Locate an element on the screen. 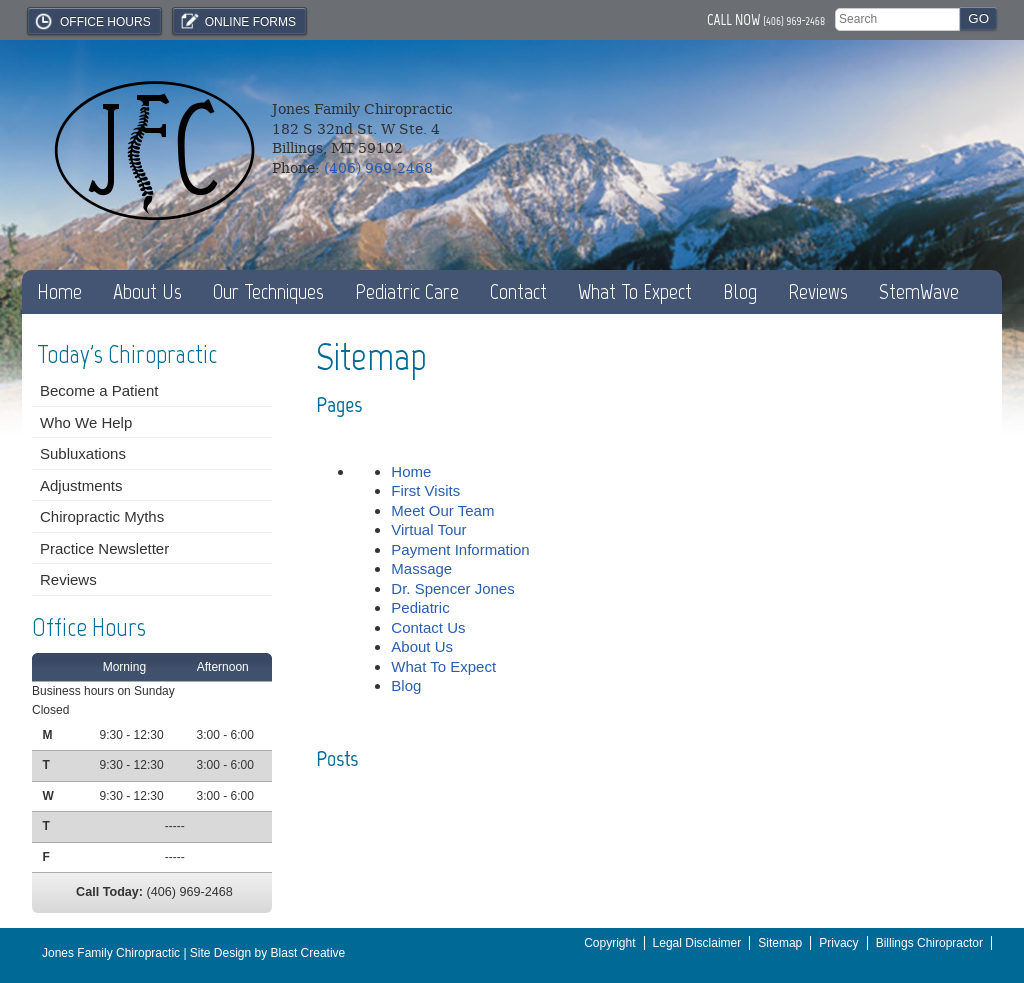 This screenshot has width=1024, height=983. Adjustments is located at coordinates (81, 485).